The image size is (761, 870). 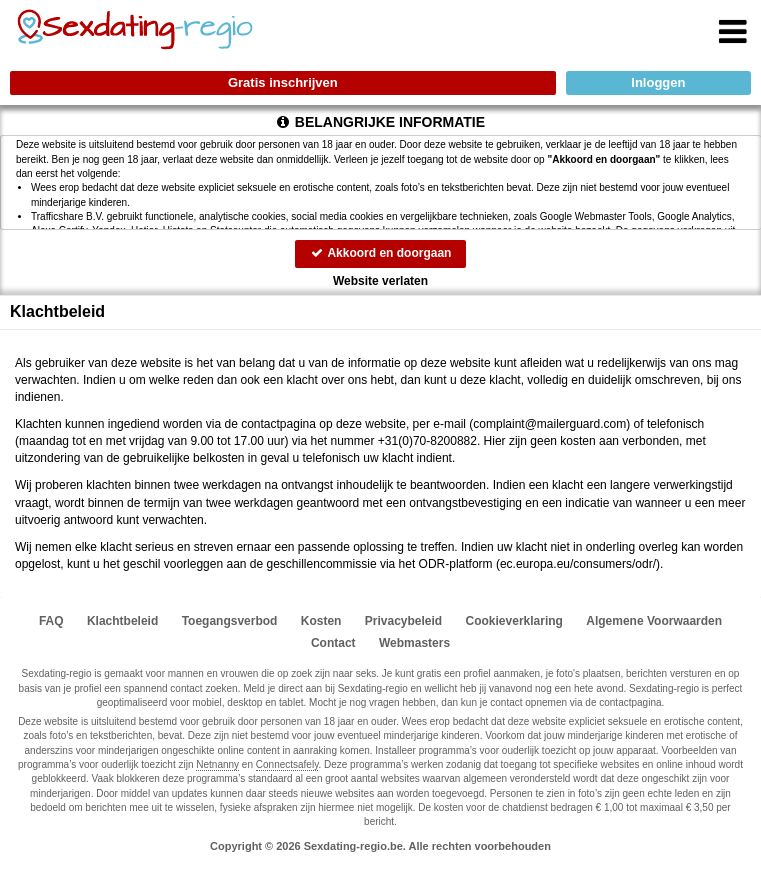 I want to click on Website verlaten, so click(x=380, y=281).